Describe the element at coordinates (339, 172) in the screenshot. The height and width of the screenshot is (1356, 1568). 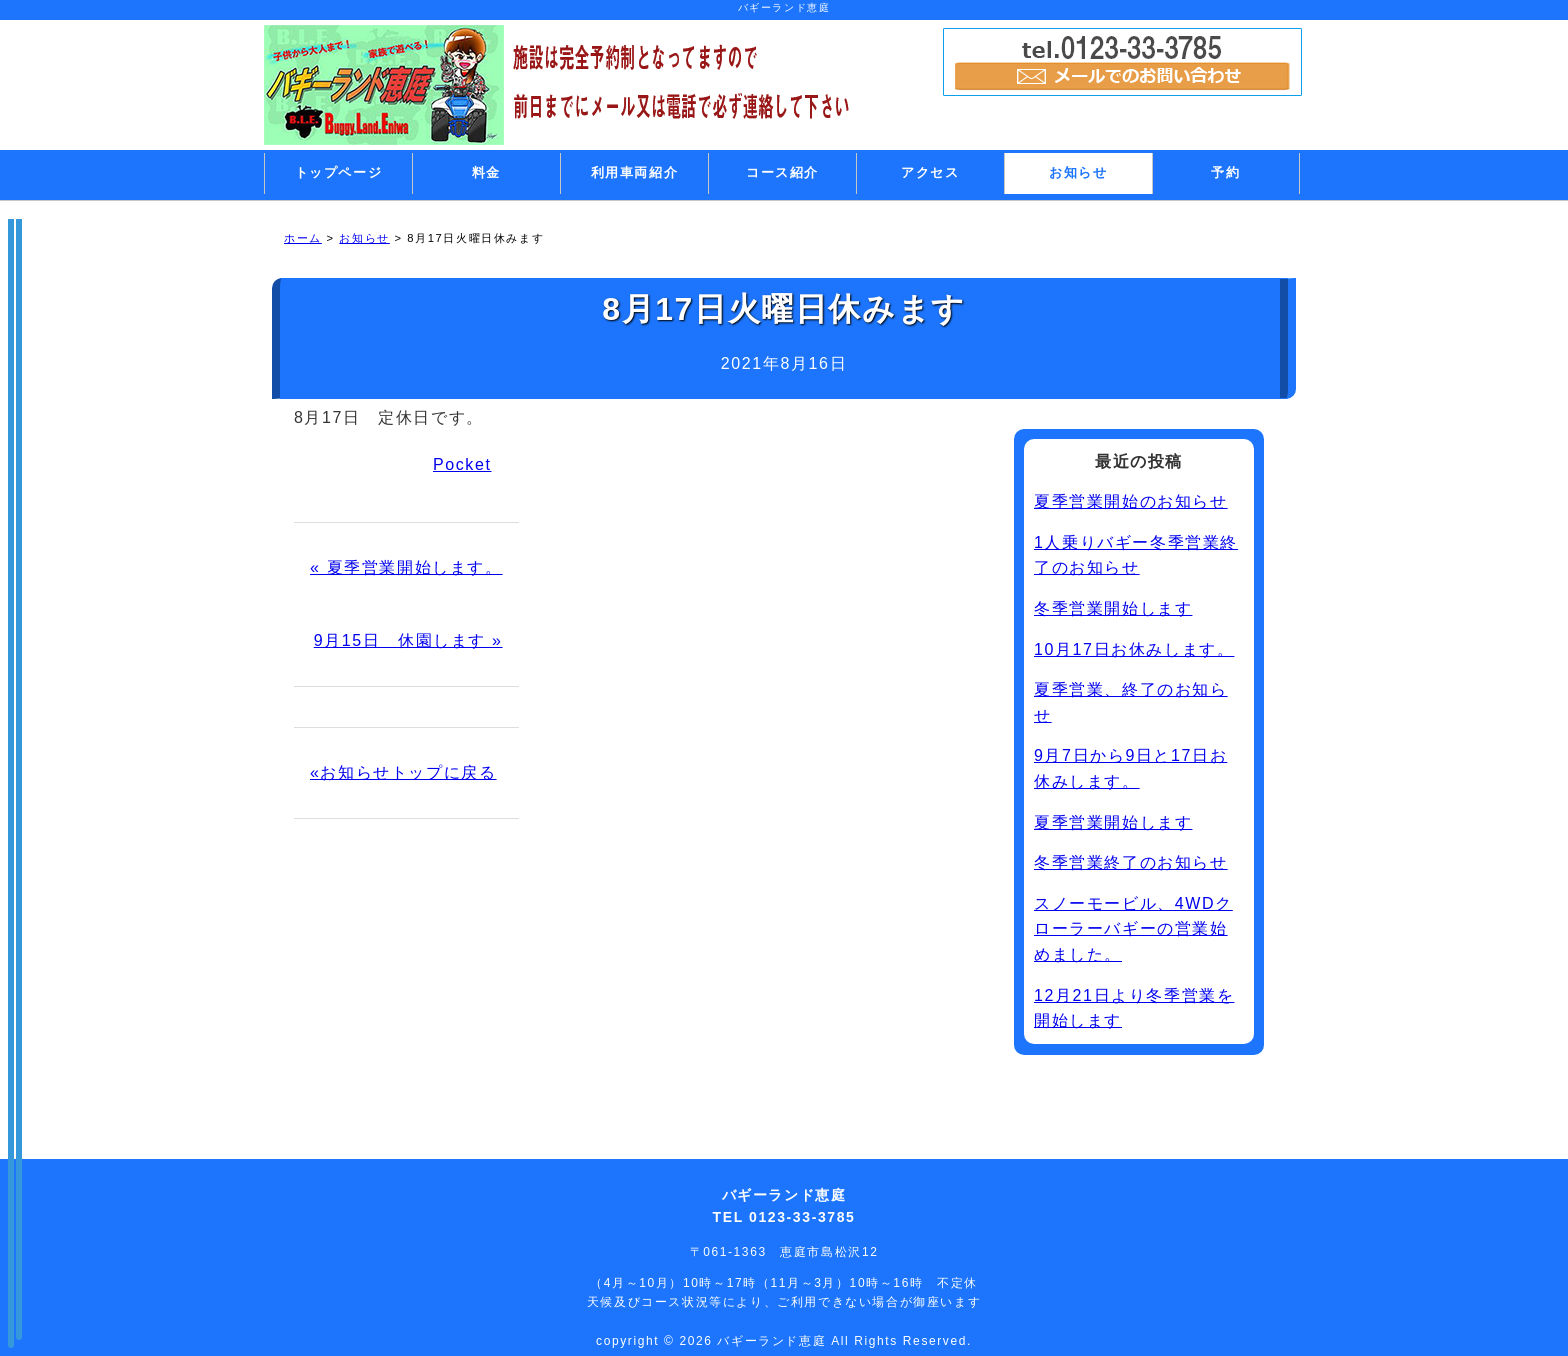
I see `トップページ` at that location.